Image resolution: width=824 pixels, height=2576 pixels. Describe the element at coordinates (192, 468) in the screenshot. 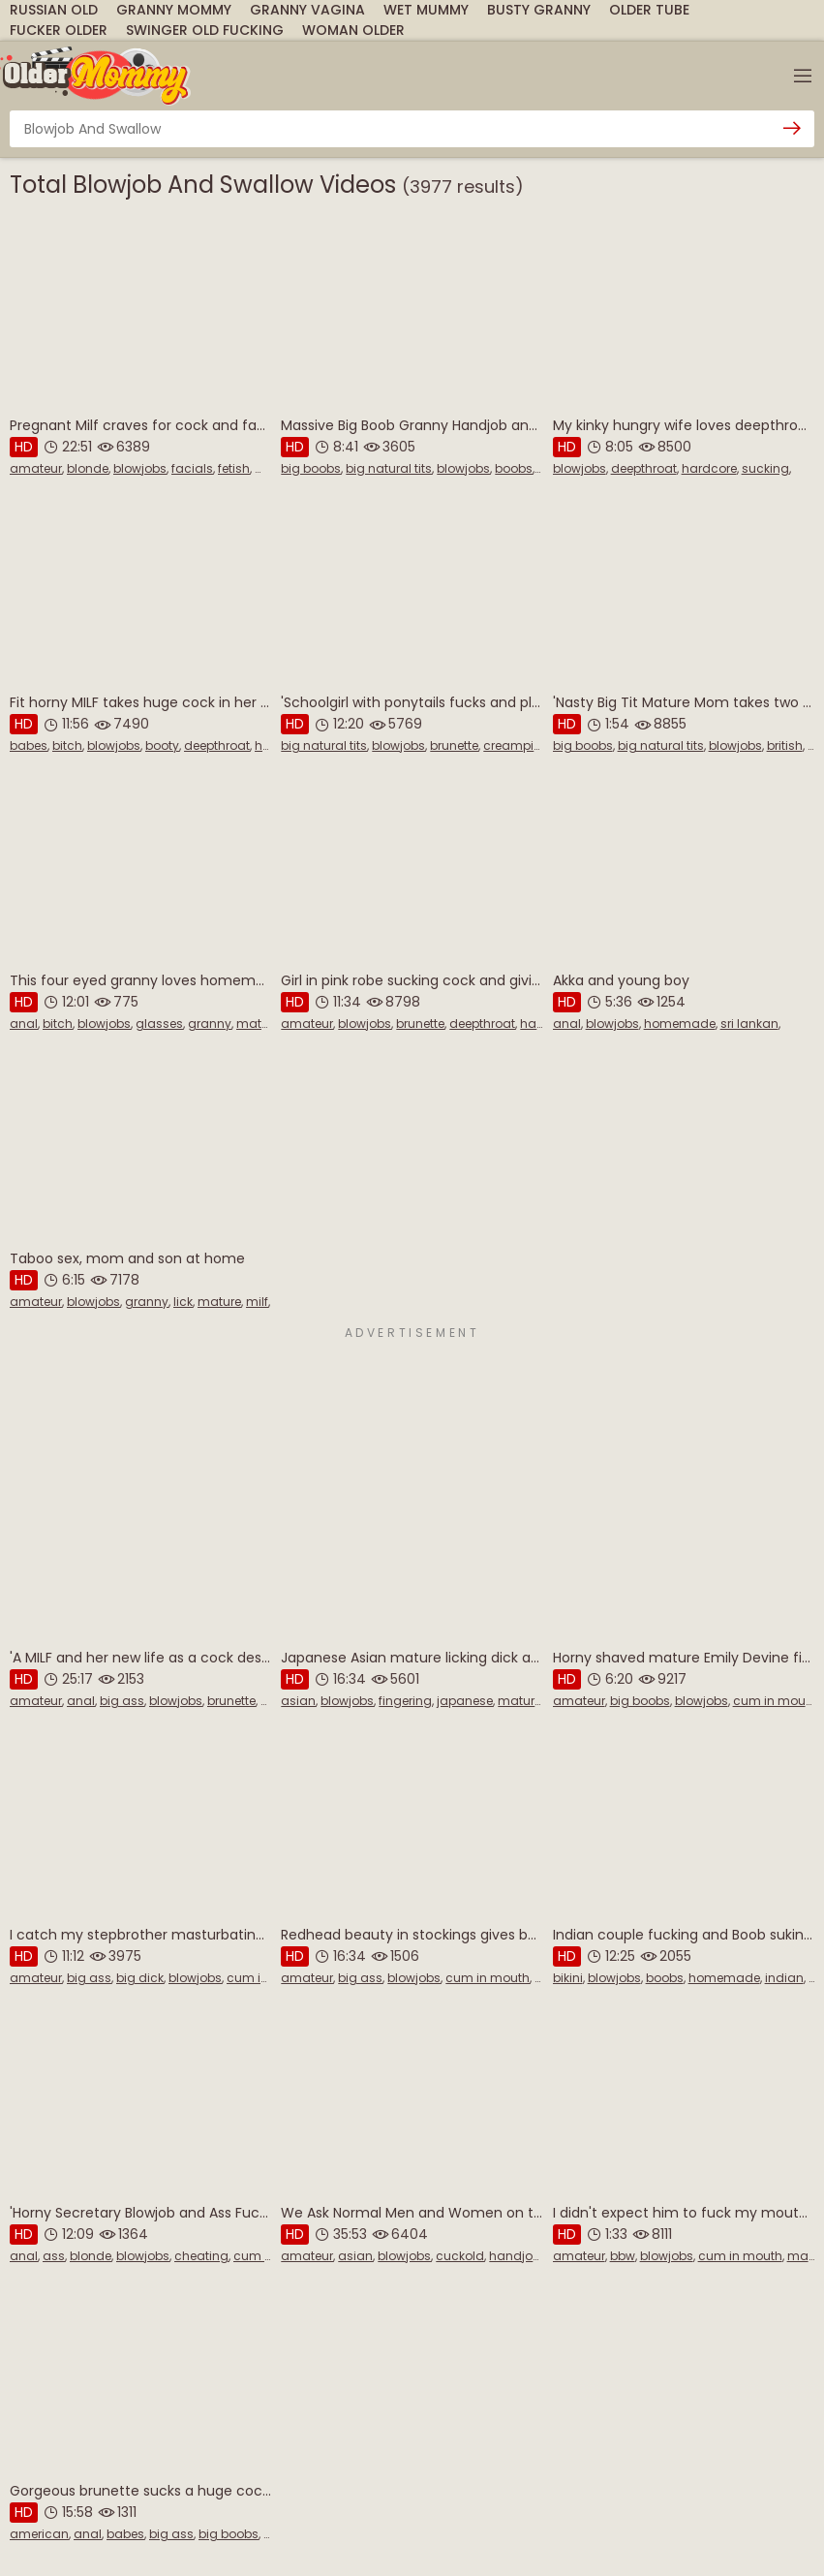

I see `facials` at that location.